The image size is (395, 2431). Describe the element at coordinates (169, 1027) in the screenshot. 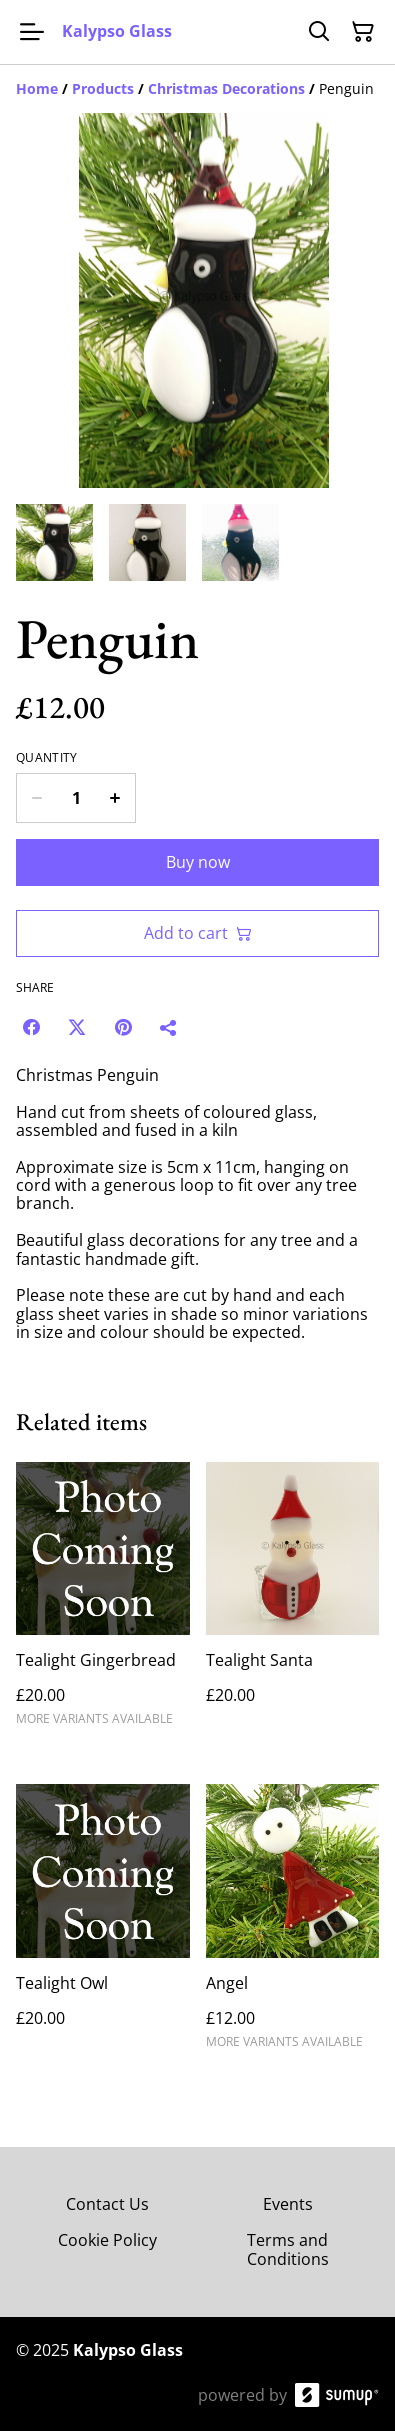

I see `[Share]` at that location.